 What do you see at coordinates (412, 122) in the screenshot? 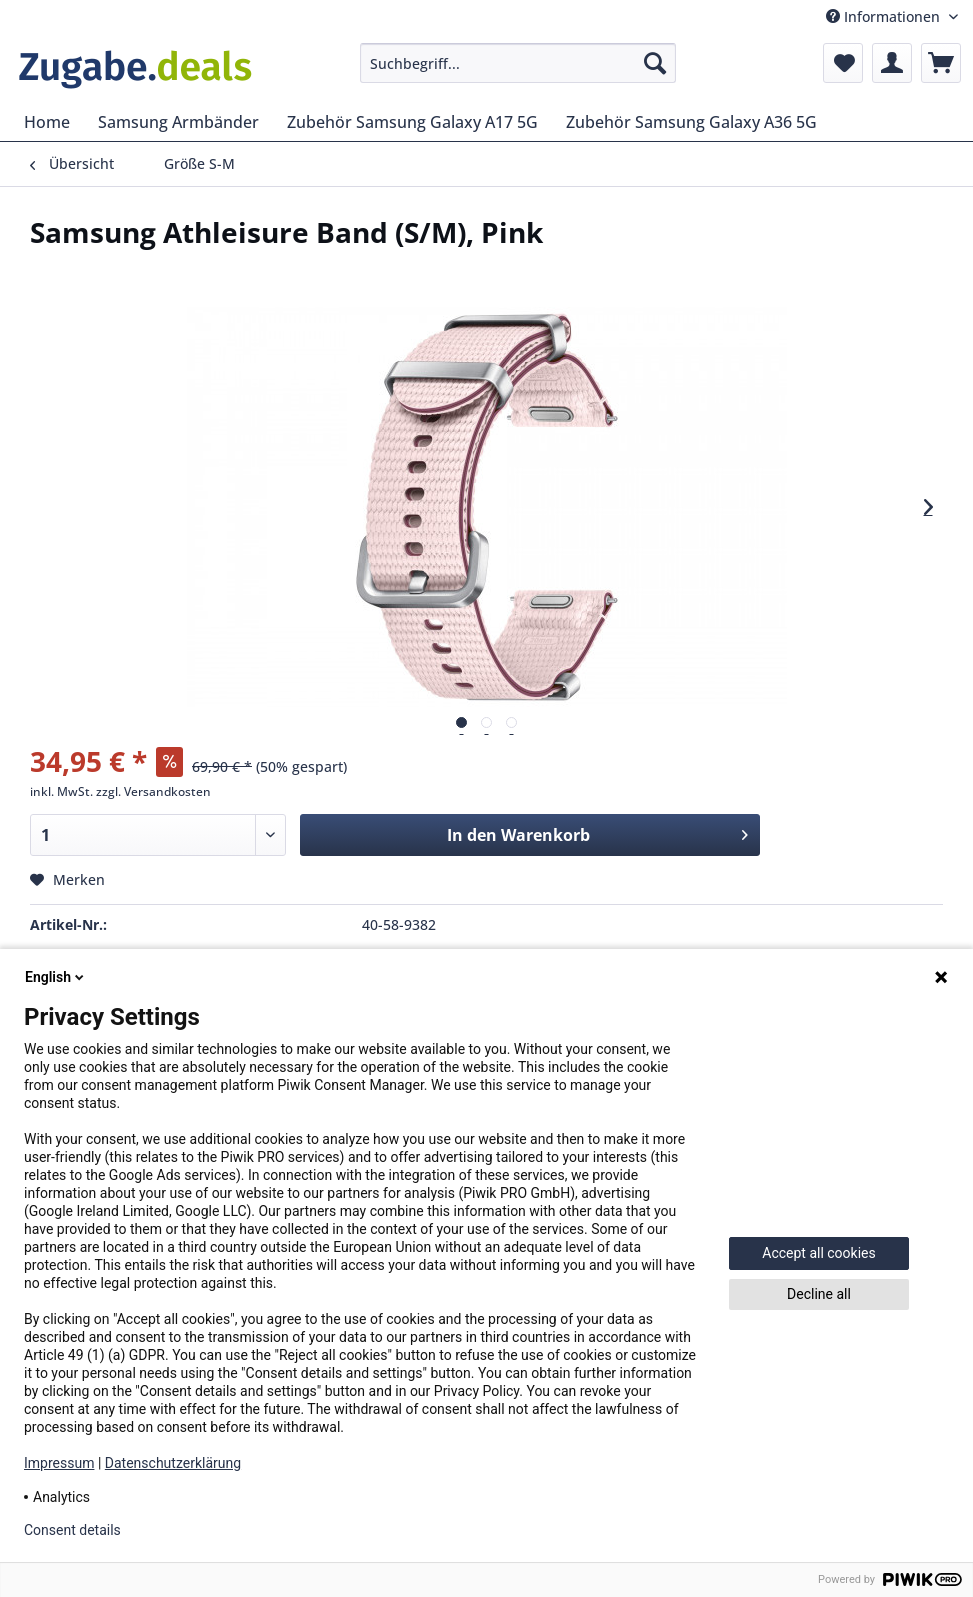
I see `[Zubehör Samsung Galaxy A17 5G]` at bounding box center [412, 122].